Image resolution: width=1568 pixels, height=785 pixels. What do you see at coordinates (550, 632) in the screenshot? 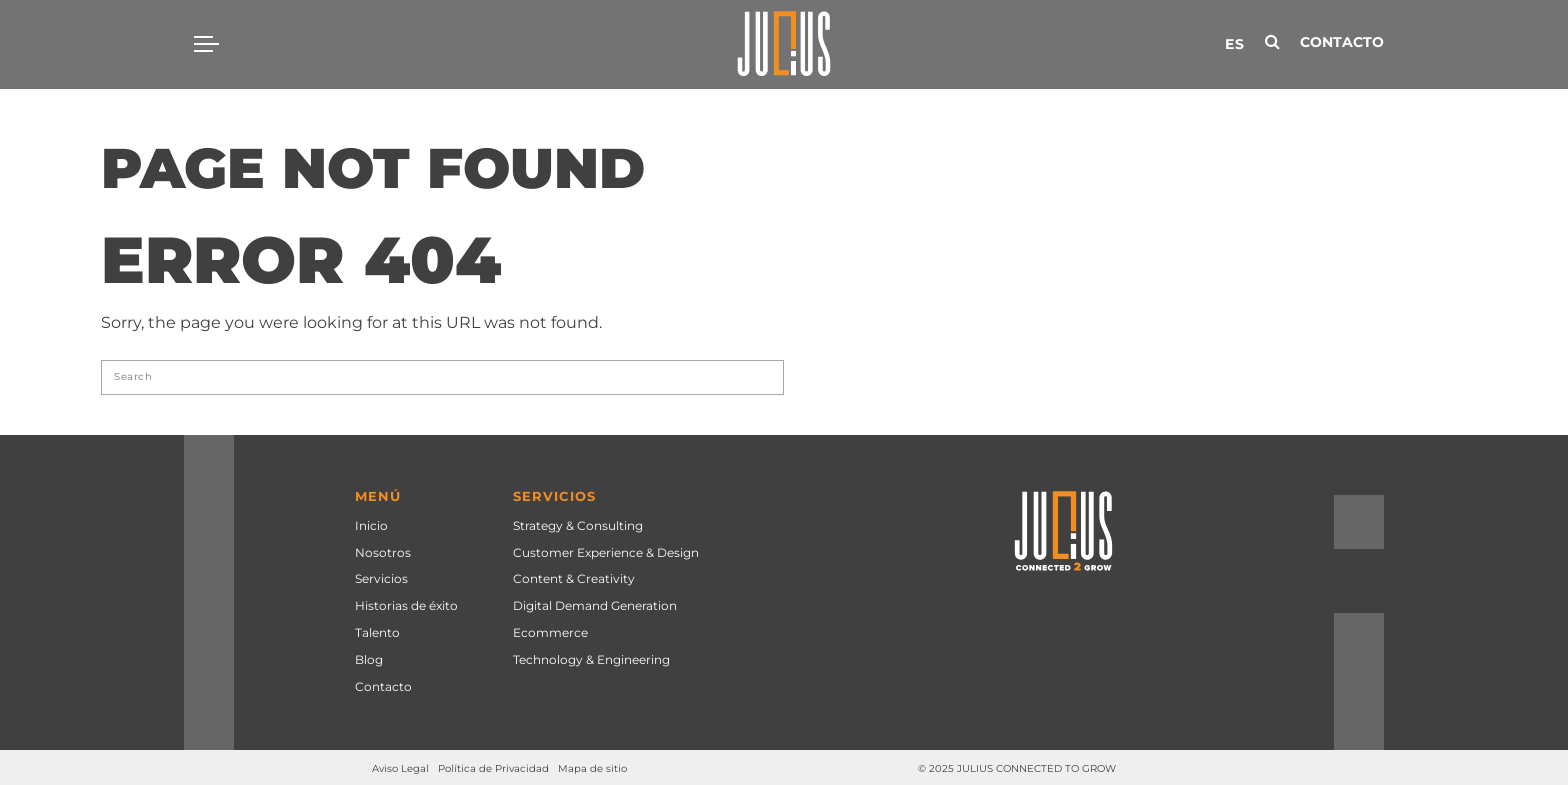
I see `Ecommerce [menuitem]` at bounding box center [550, 632].